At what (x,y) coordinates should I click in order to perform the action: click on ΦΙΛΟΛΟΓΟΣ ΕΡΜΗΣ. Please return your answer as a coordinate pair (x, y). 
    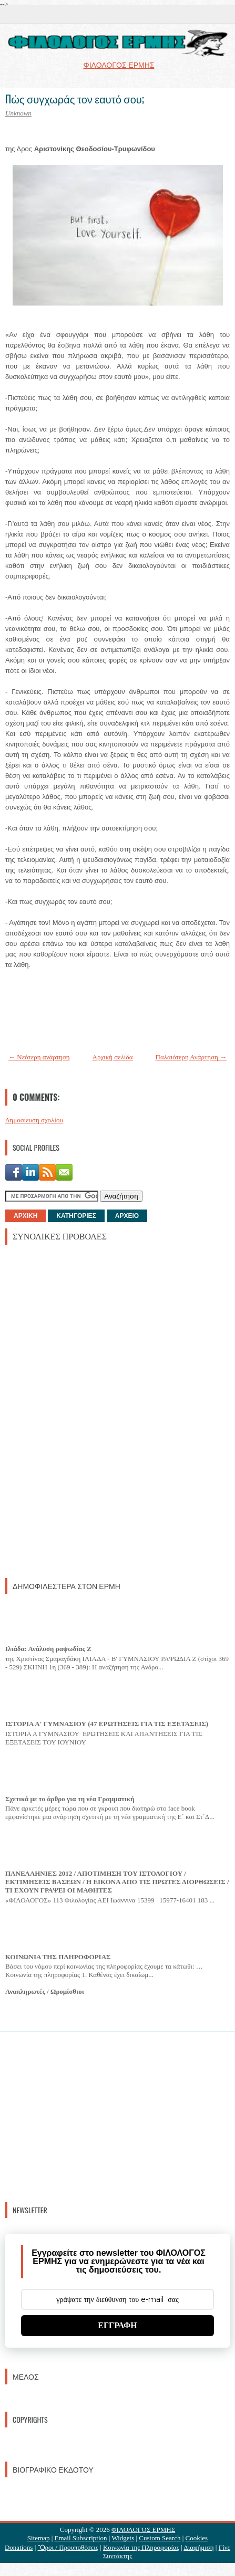
    Looking at the image, I should click on (143, 2529).